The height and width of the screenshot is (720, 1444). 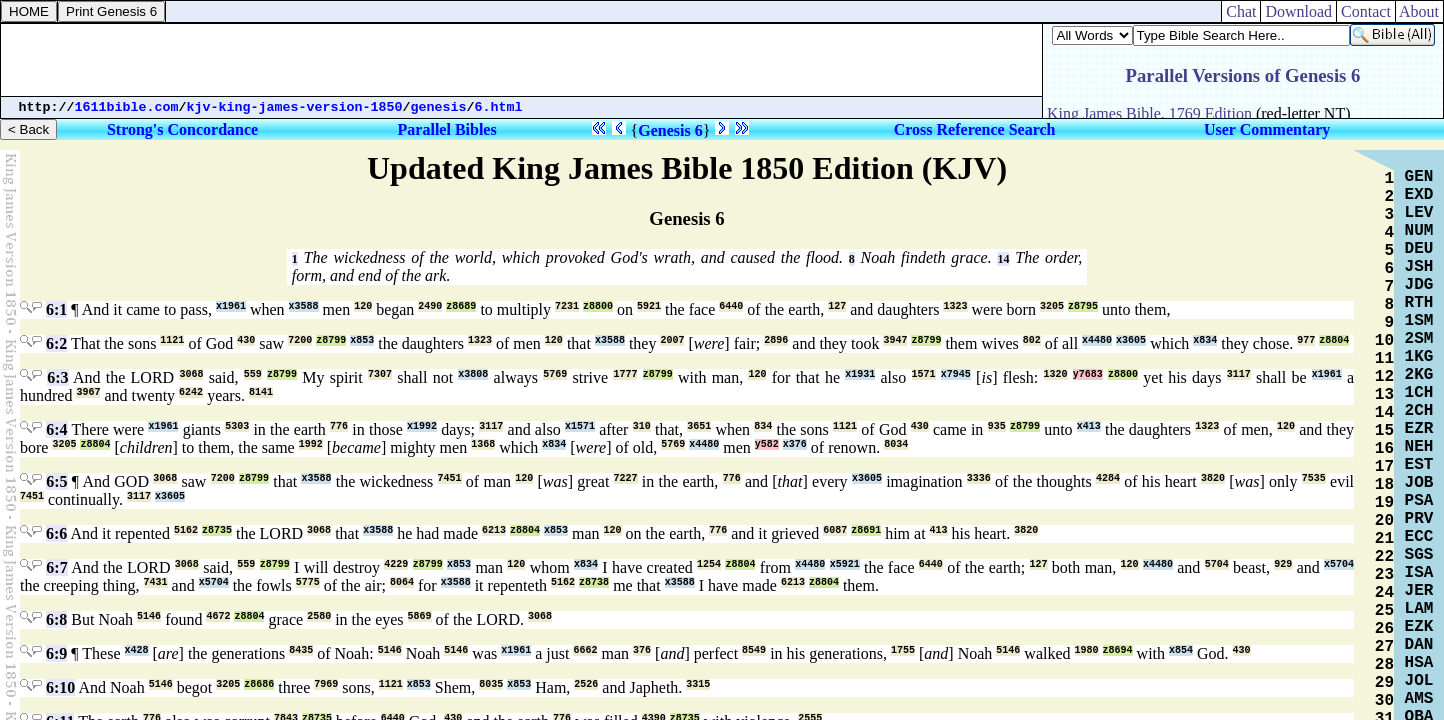 What do you see at coordinates (1088, 374) in the screenshot?
I see `y7683` at bounding box center [1088, 374].